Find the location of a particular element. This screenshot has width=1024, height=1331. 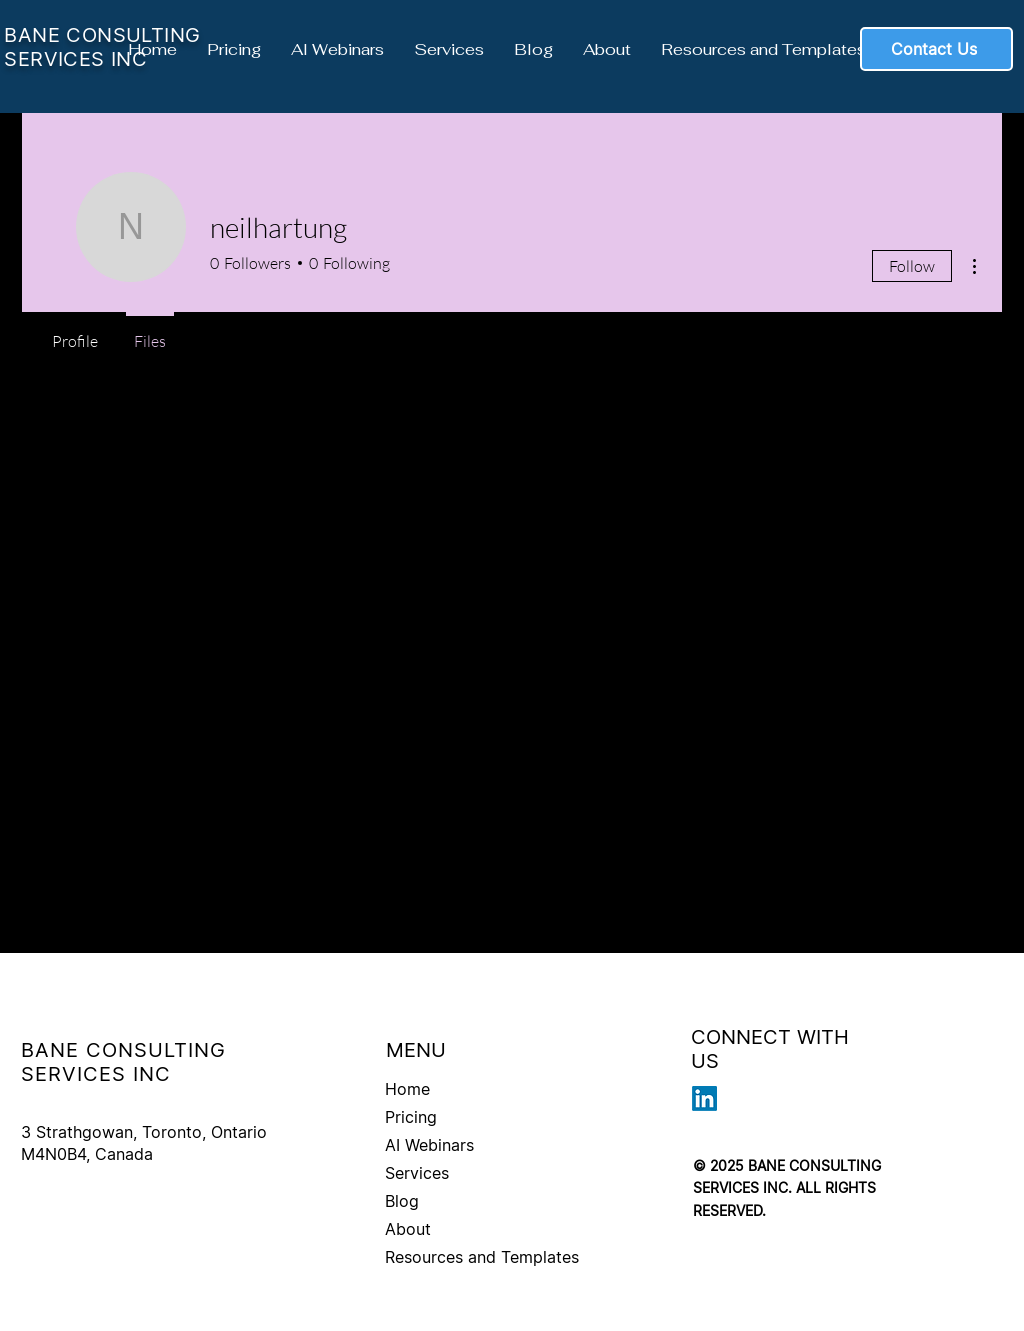

[LinkedIn] is located at coordinates (704, 1098).